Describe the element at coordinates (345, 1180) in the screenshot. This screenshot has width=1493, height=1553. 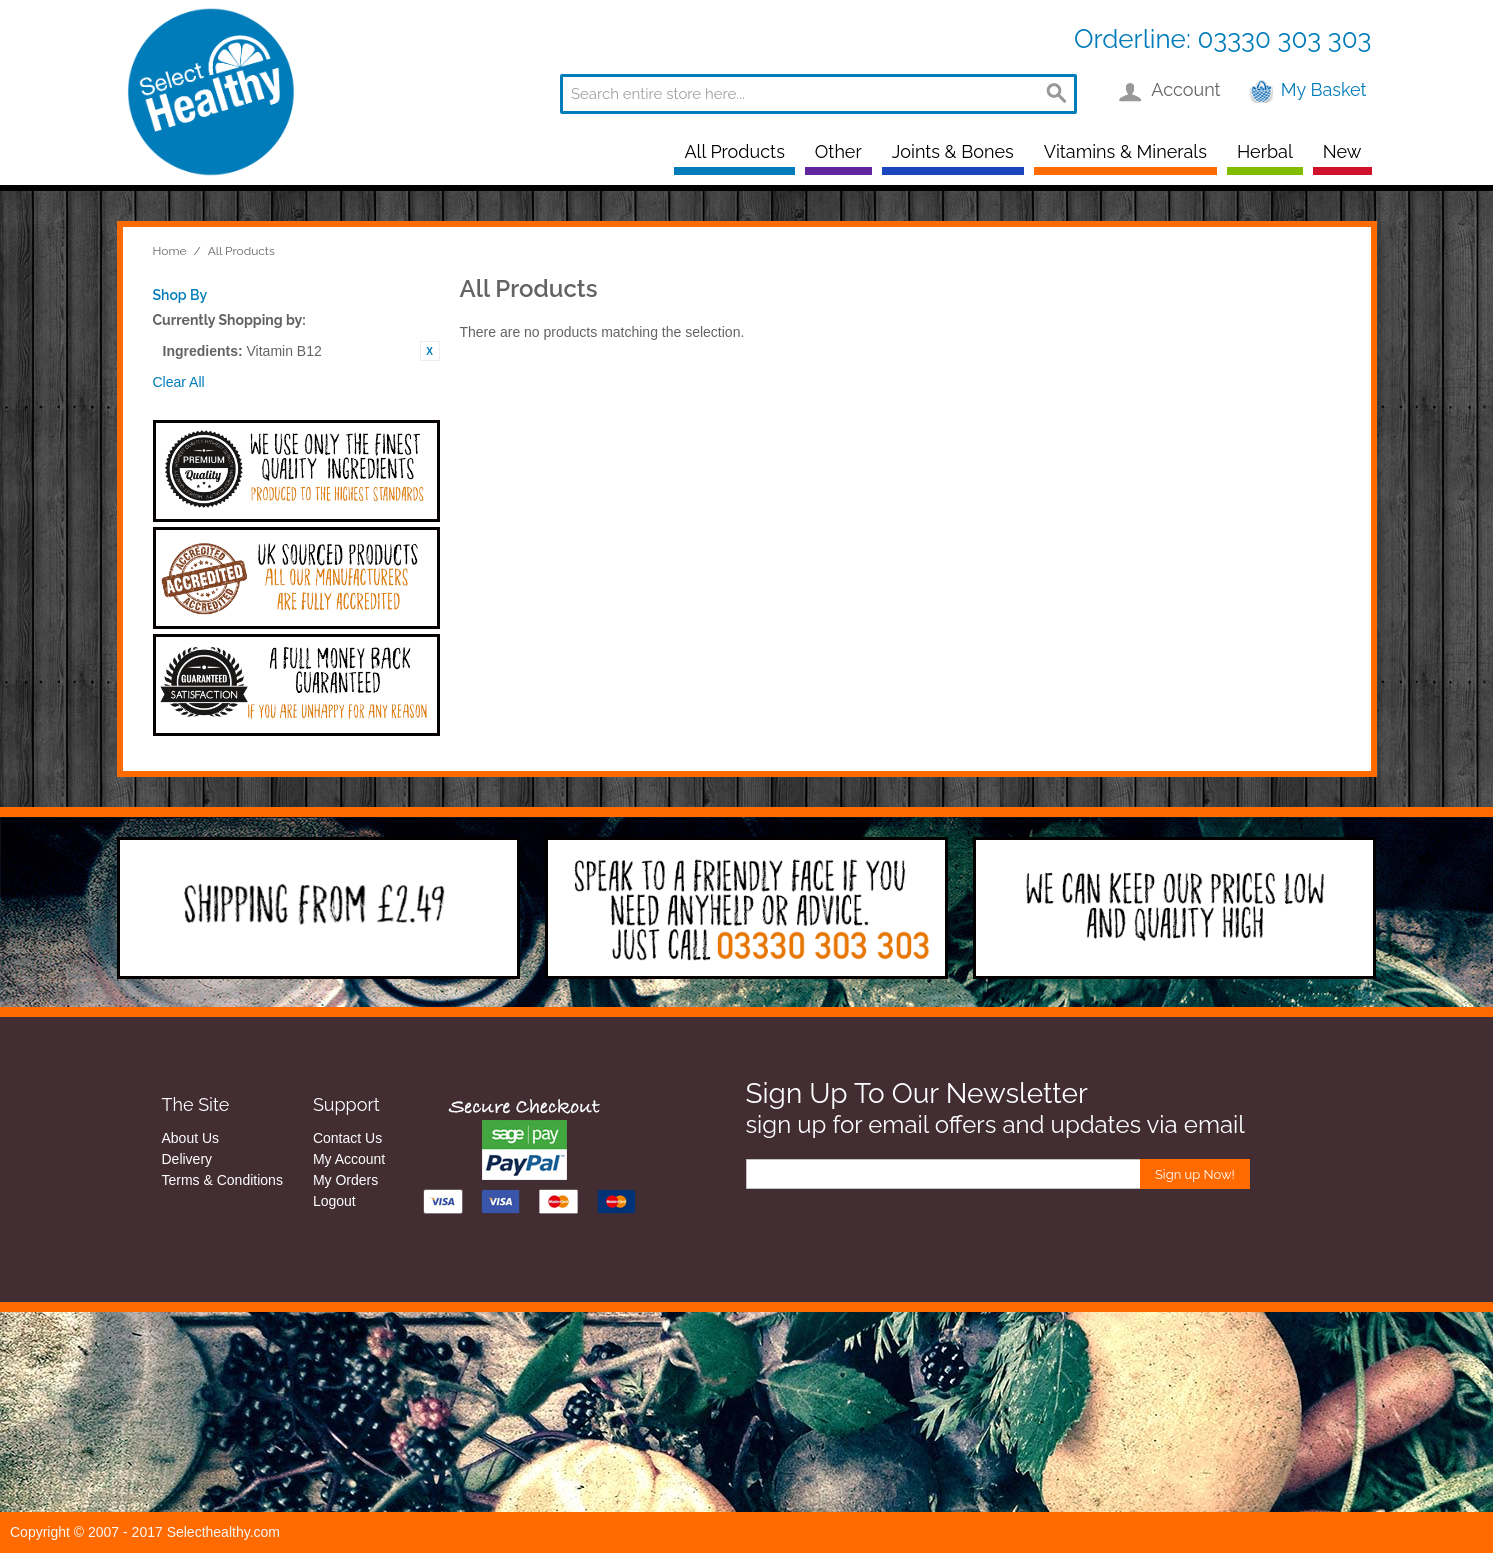
I see `My Orders` at that location.